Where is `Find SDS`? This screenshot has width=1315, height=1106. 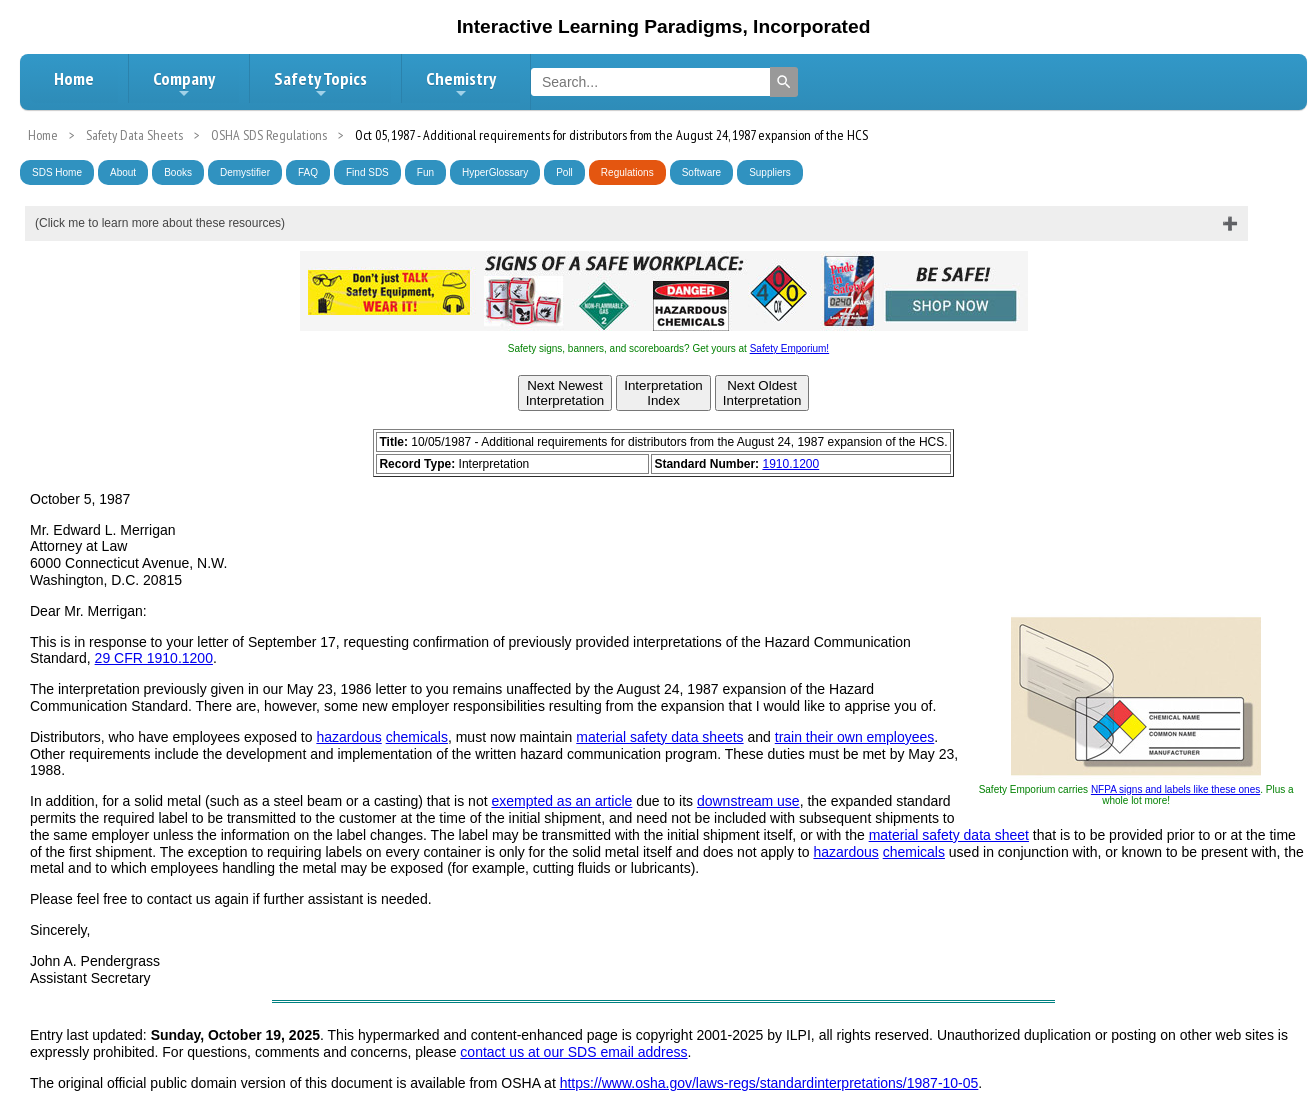
Find SDS is located at coordinates (367, 172).